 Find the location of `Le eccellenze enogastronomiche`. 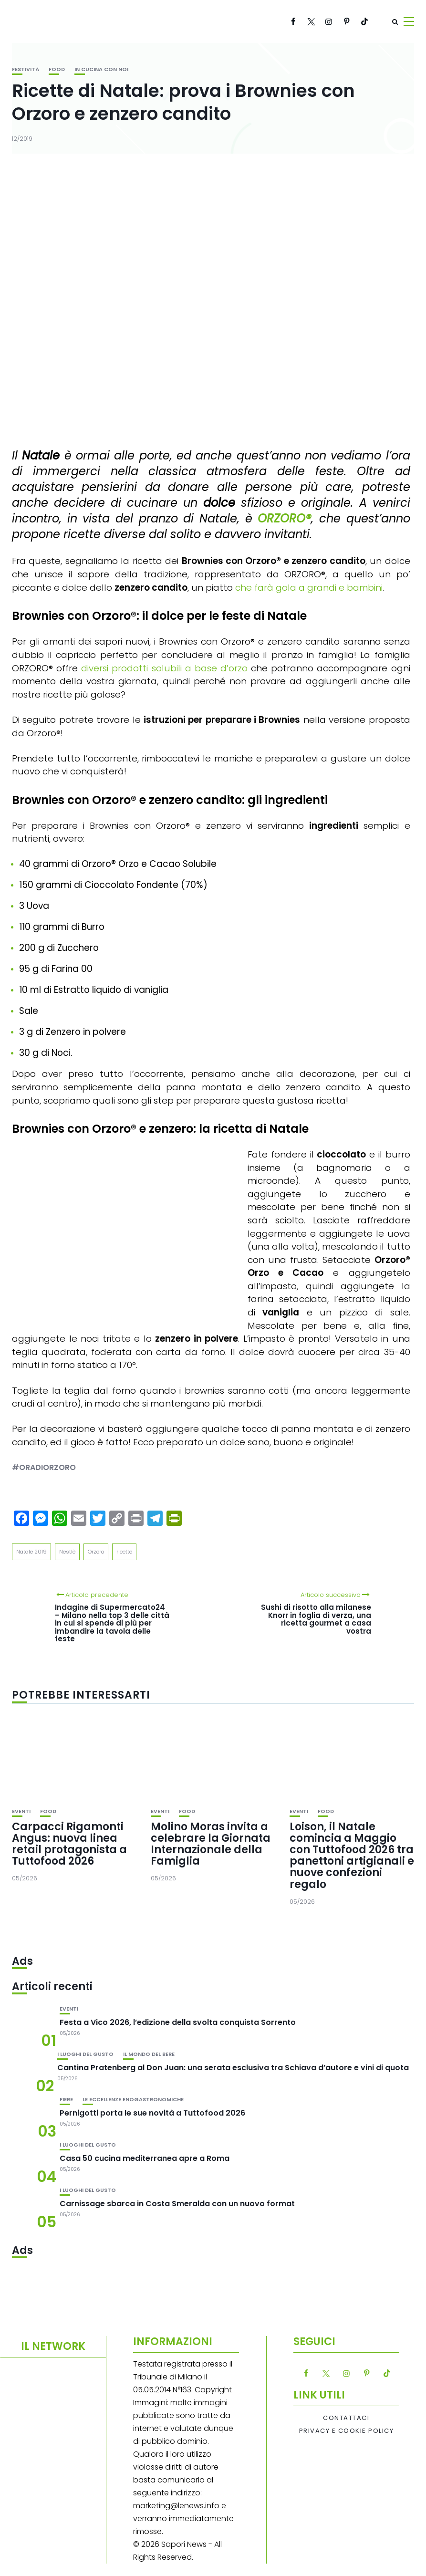

Le eccellenze enogastronomiche is located at coordinates (133, 2099).